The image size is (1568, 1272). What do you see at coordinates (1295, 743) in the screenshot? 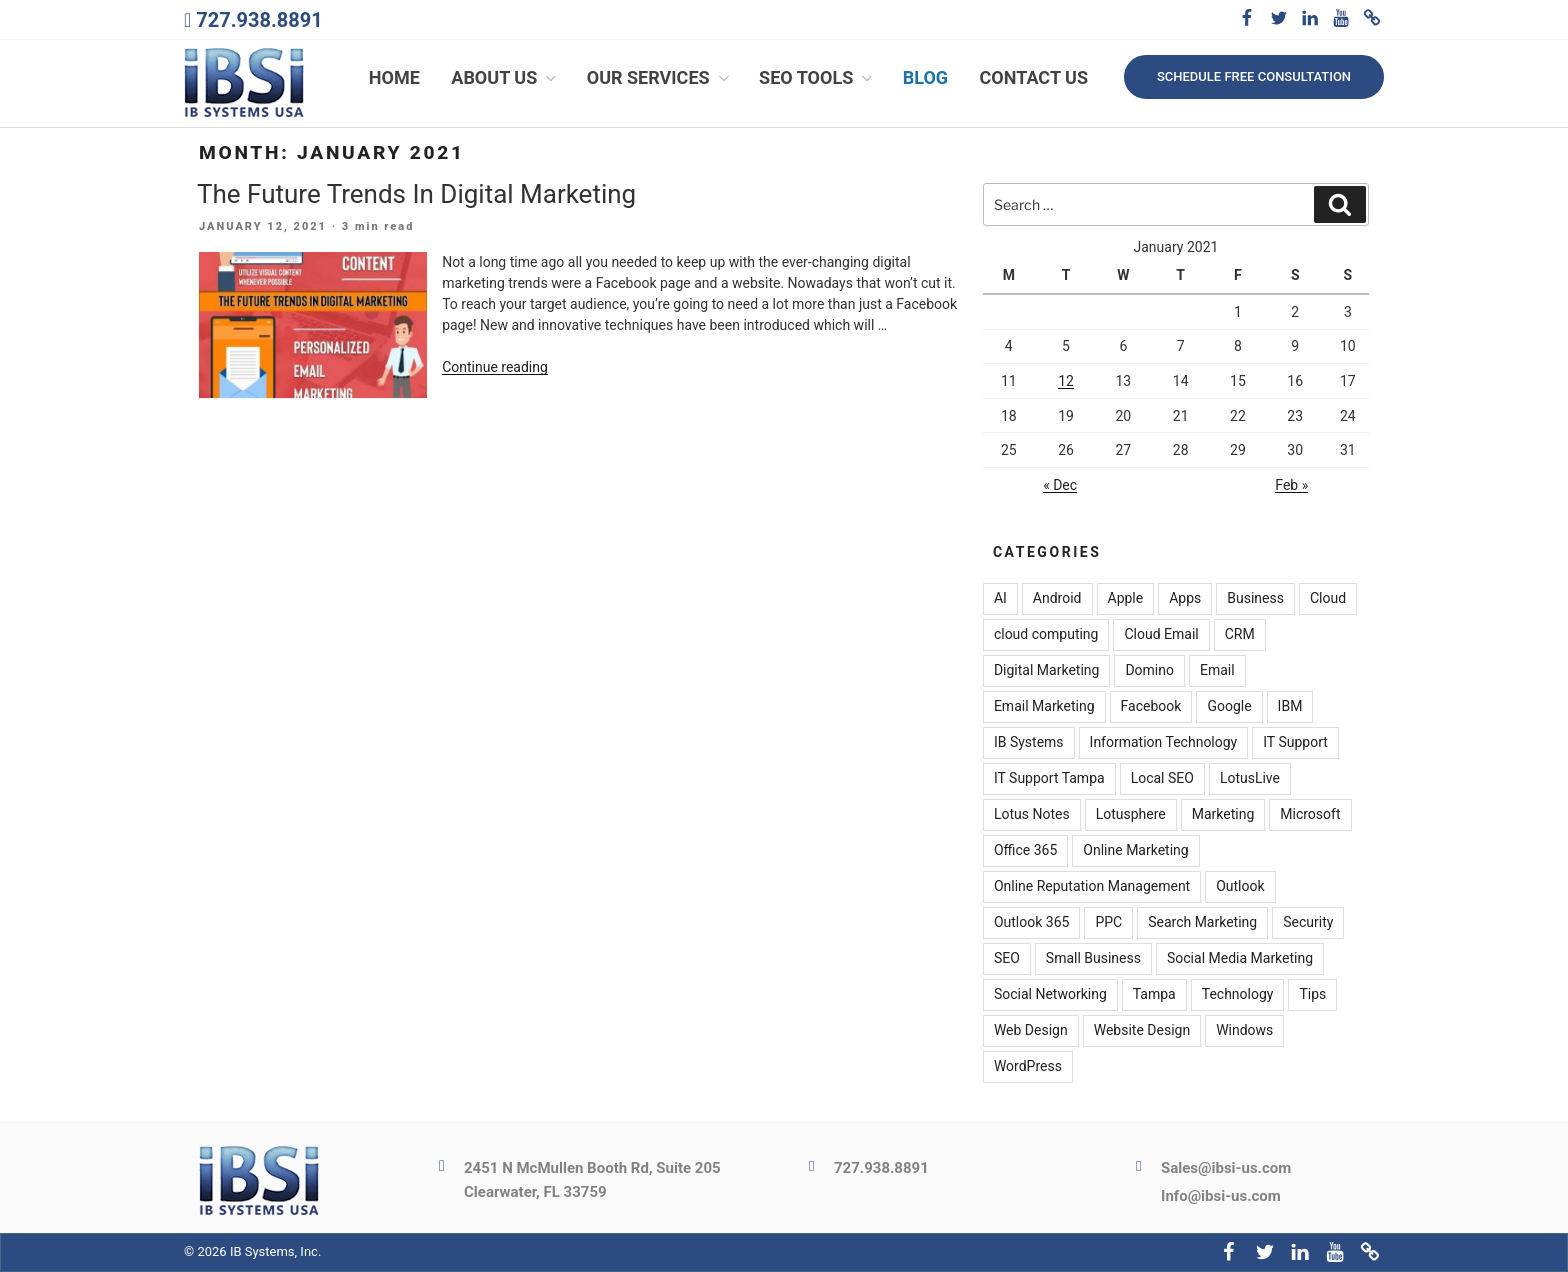
I see `IT Support` at bounding box center [1295, 743].